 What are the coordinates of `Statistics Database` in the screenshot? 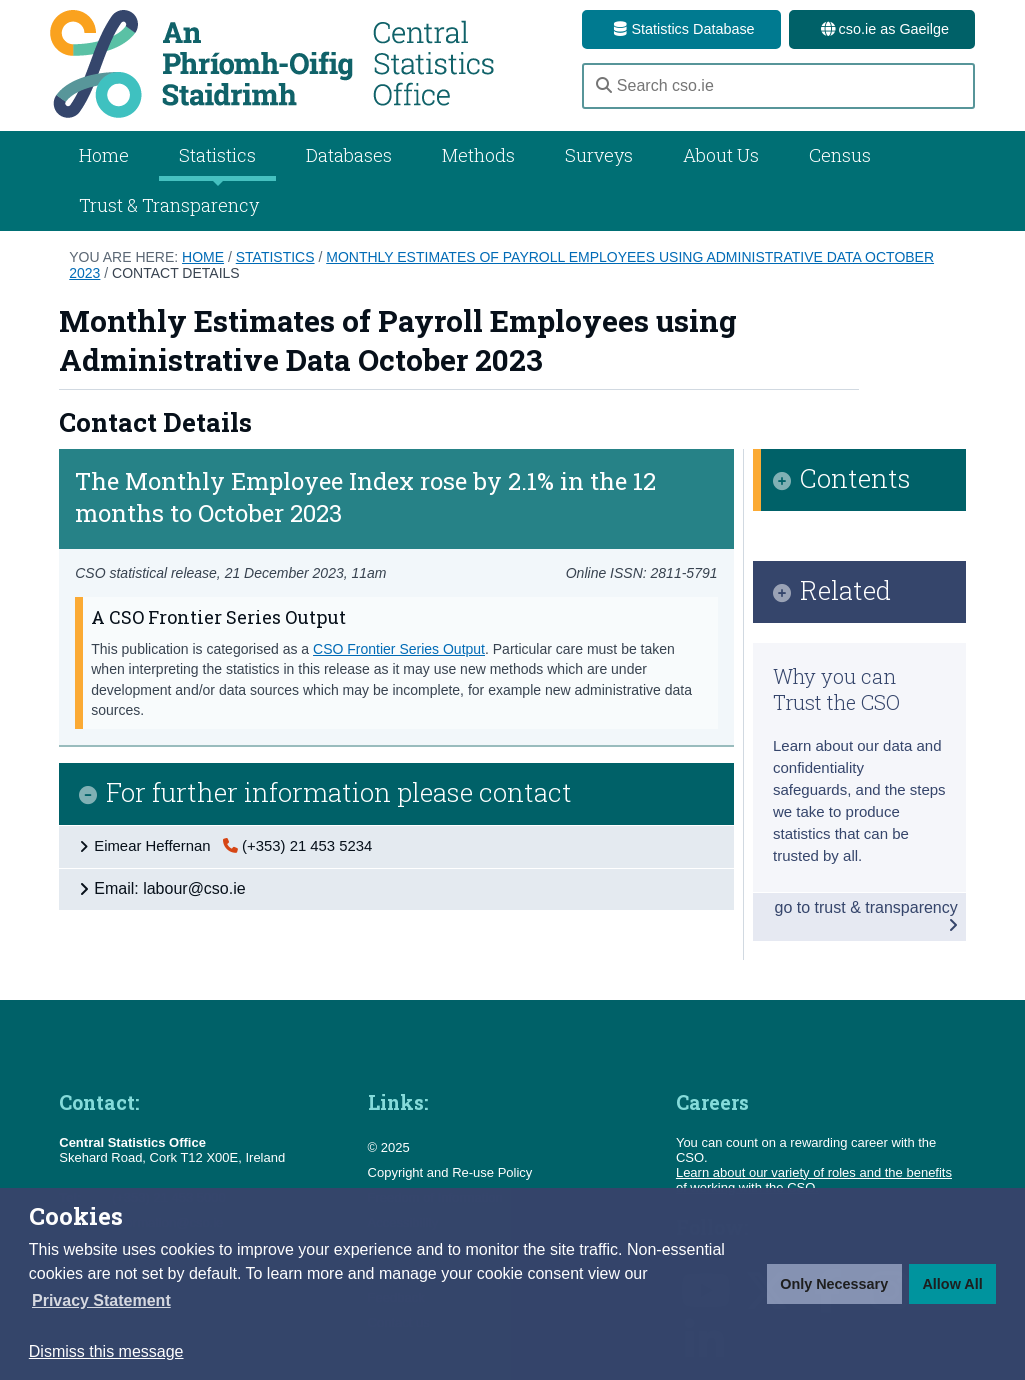 It's located at (681, 29).